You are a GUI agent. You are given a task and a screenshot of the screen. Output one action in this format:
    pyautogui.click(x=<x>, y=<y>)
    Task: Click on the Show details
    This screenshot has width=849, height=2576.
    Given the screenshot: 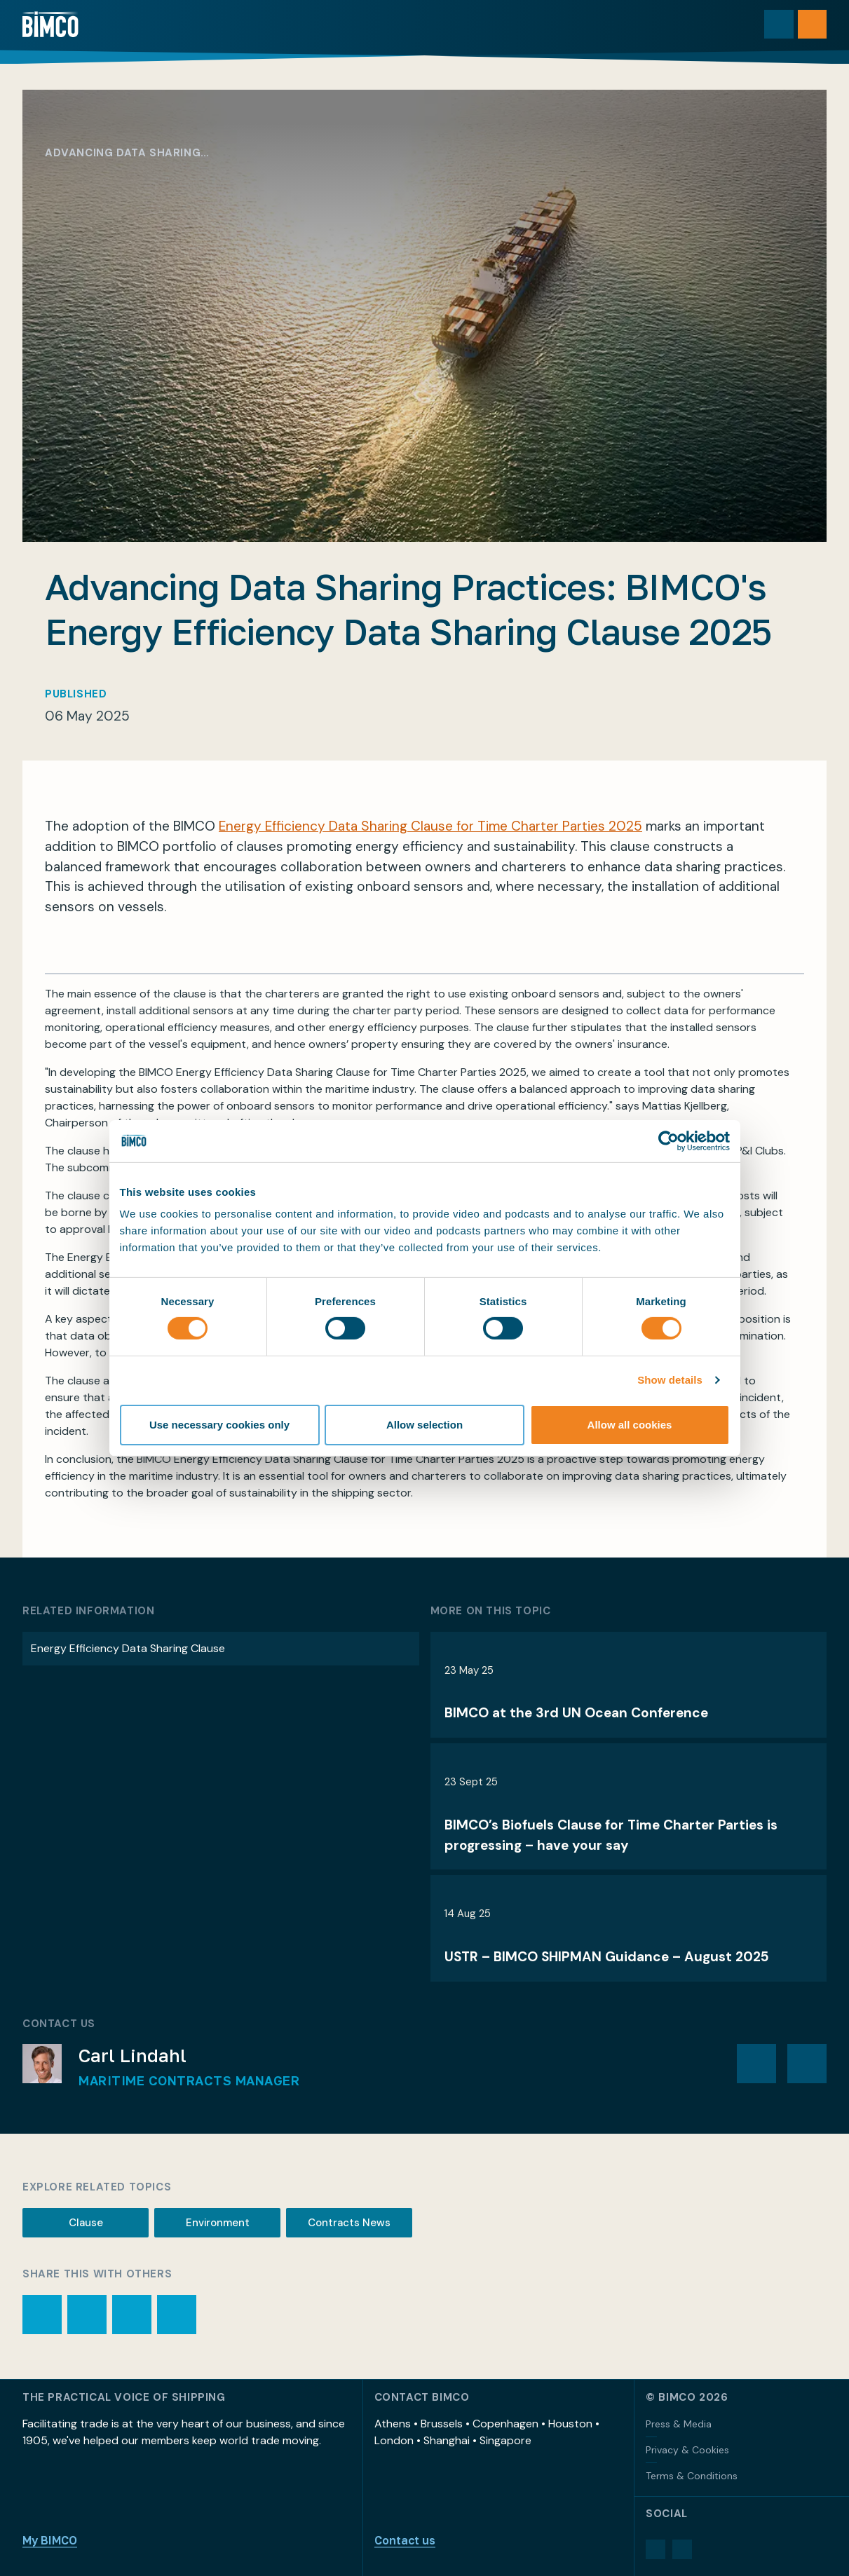 What is the action you would take?
    pyautogui.click(x=669, y=1380)
    